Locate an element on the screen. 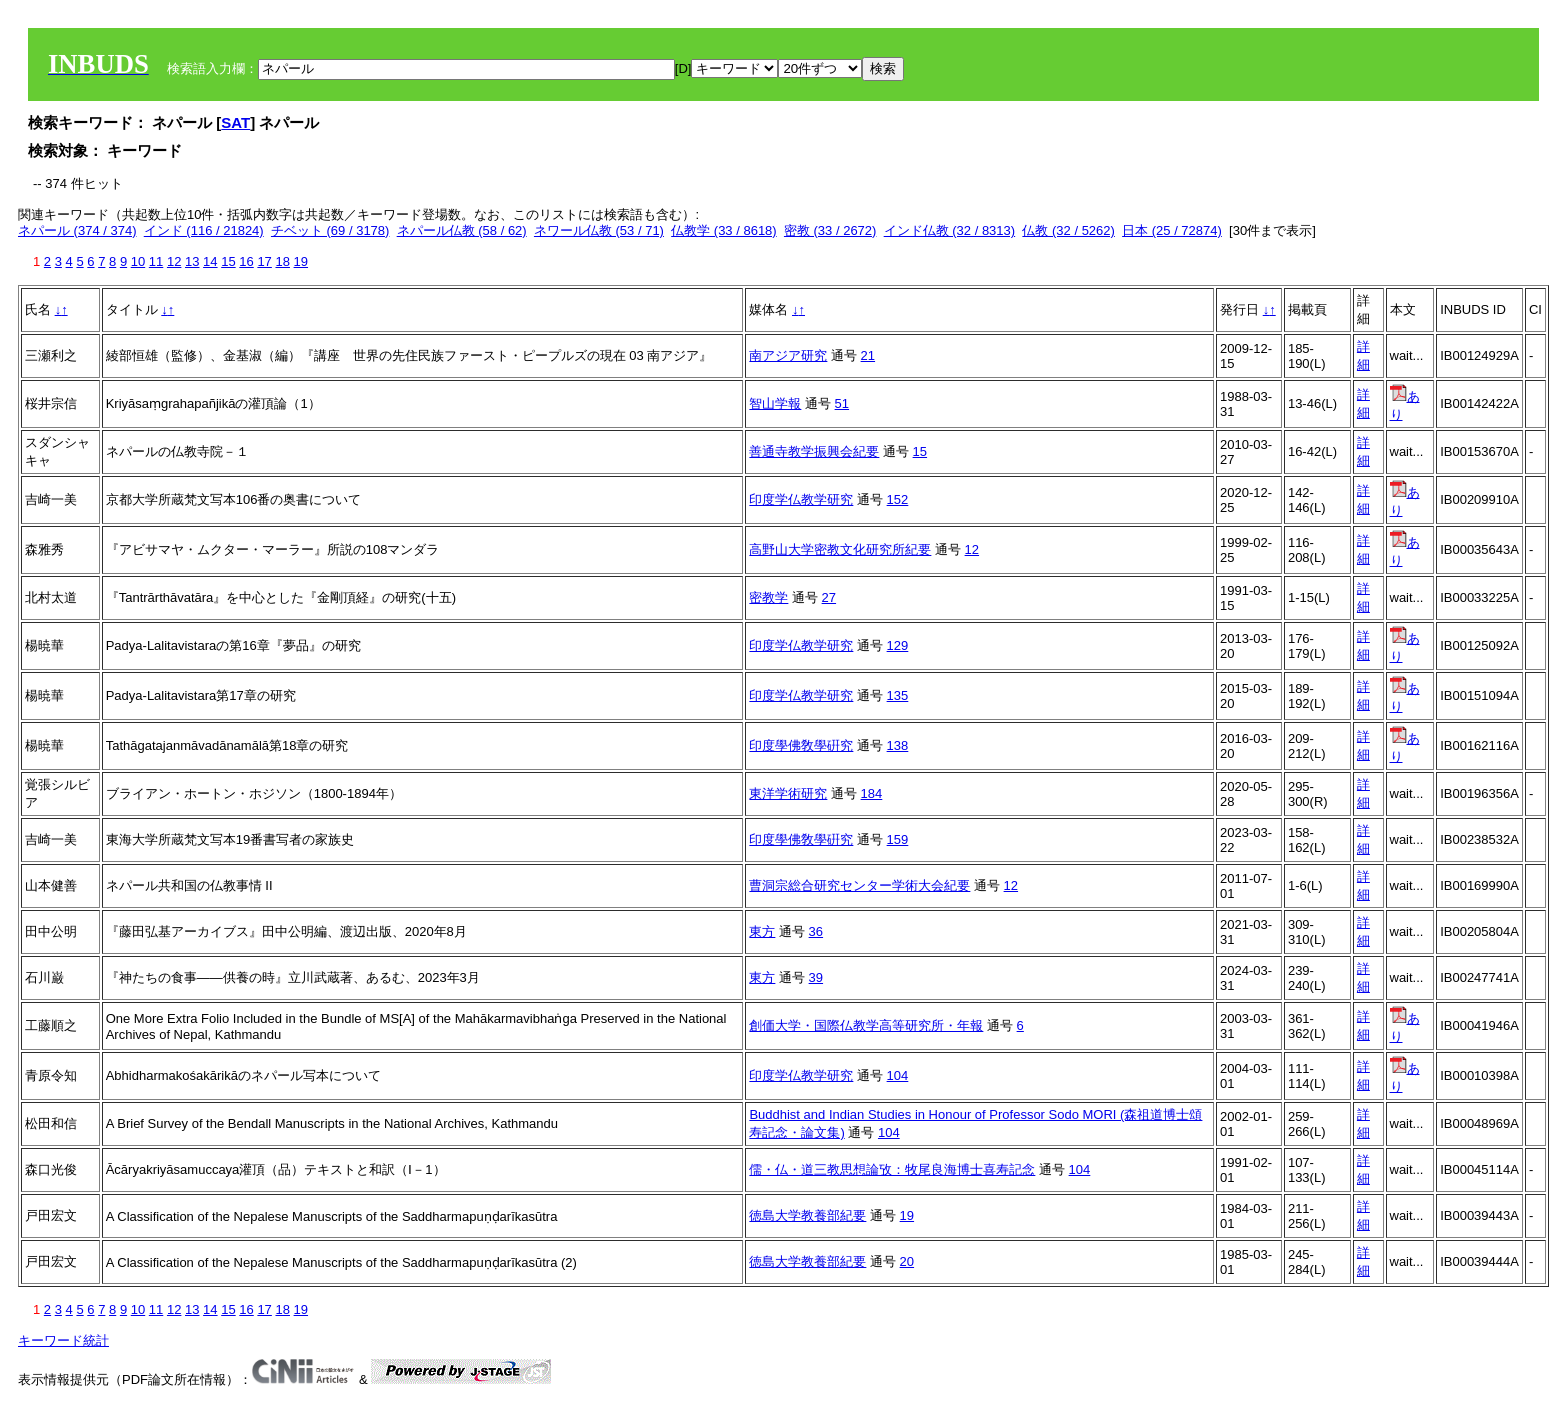  SAT is located at coordinates (235, 122).